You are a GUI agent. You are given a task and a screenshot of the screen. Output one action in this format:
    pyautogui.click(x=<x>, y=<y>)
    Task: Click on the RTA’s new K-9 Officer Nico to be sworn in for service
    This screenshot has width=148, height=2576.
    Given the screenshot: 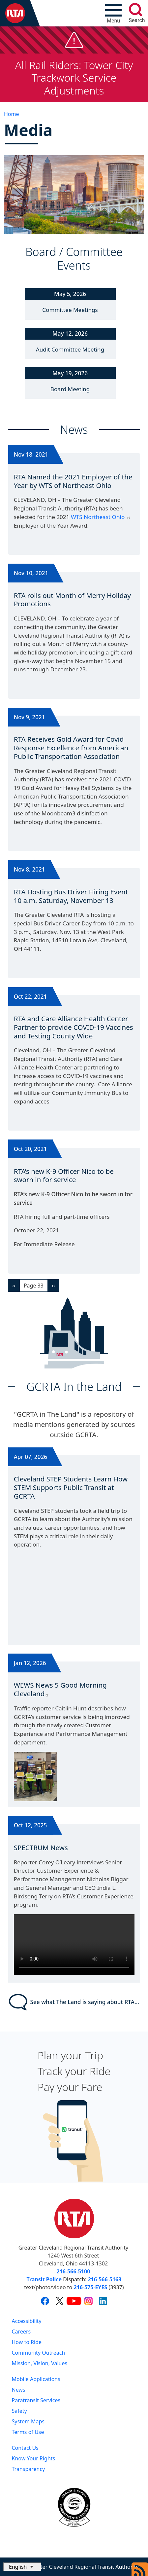 What is the action you would take?
    pyautogui.click(x=64, y=1175)
    